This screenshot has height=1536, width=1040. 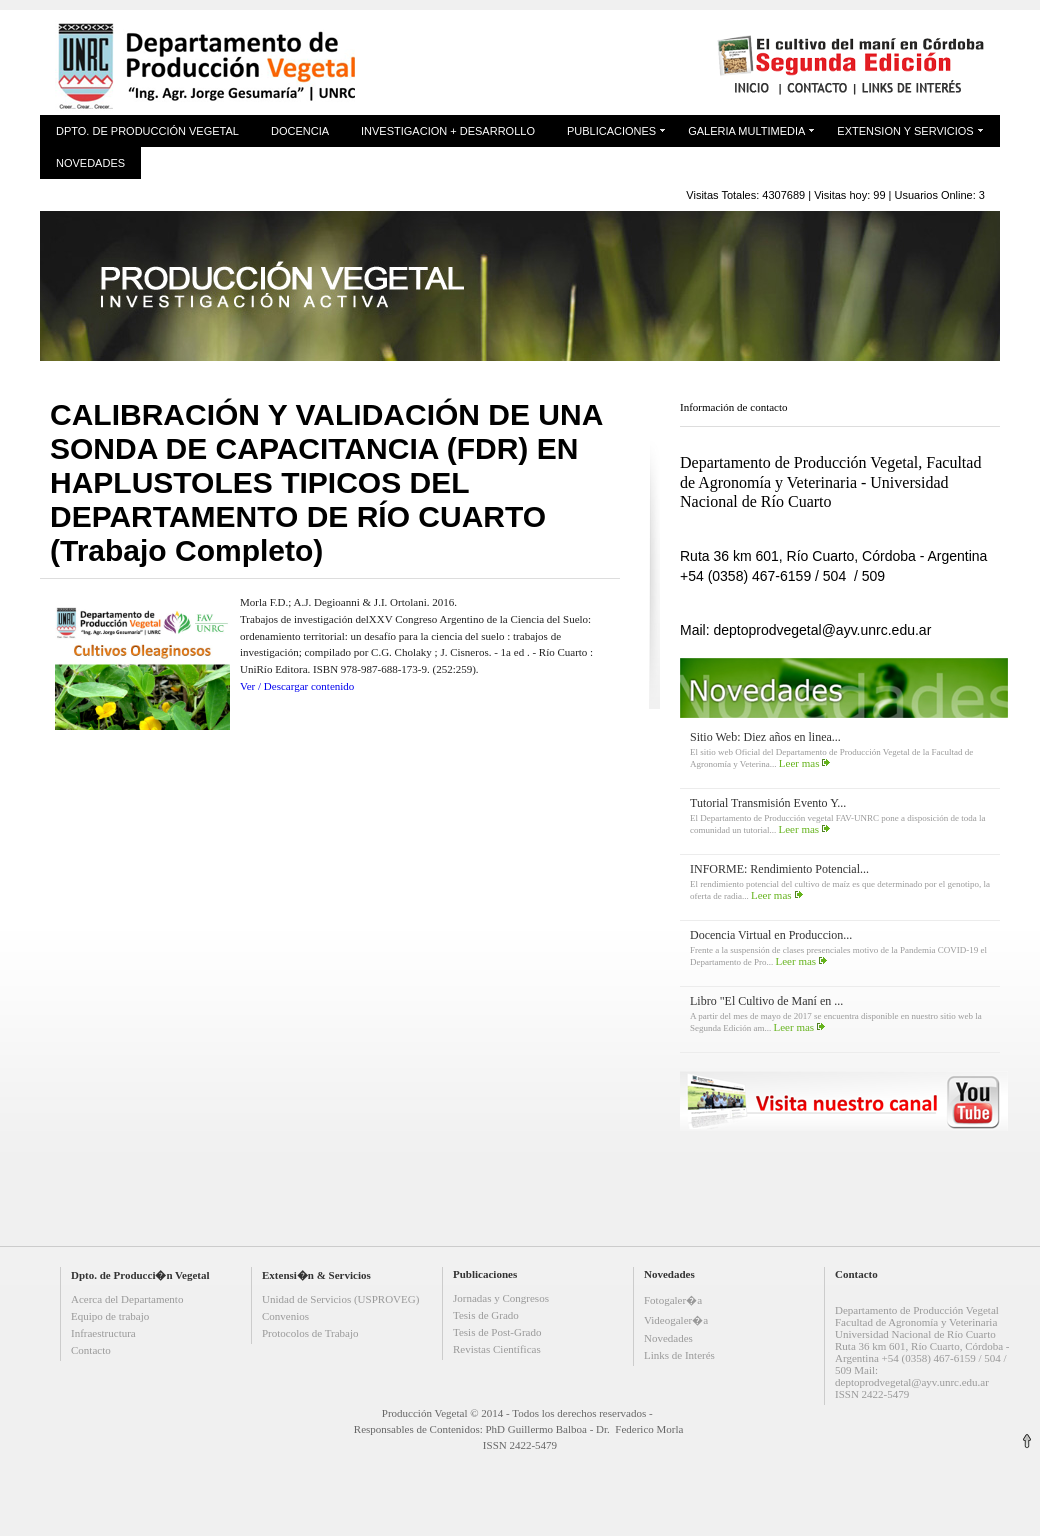 What do you see at coordinates (501, 1298) in the screenshot?
I see `Jornadas y Congresos` at bounding box center [501, 1298].